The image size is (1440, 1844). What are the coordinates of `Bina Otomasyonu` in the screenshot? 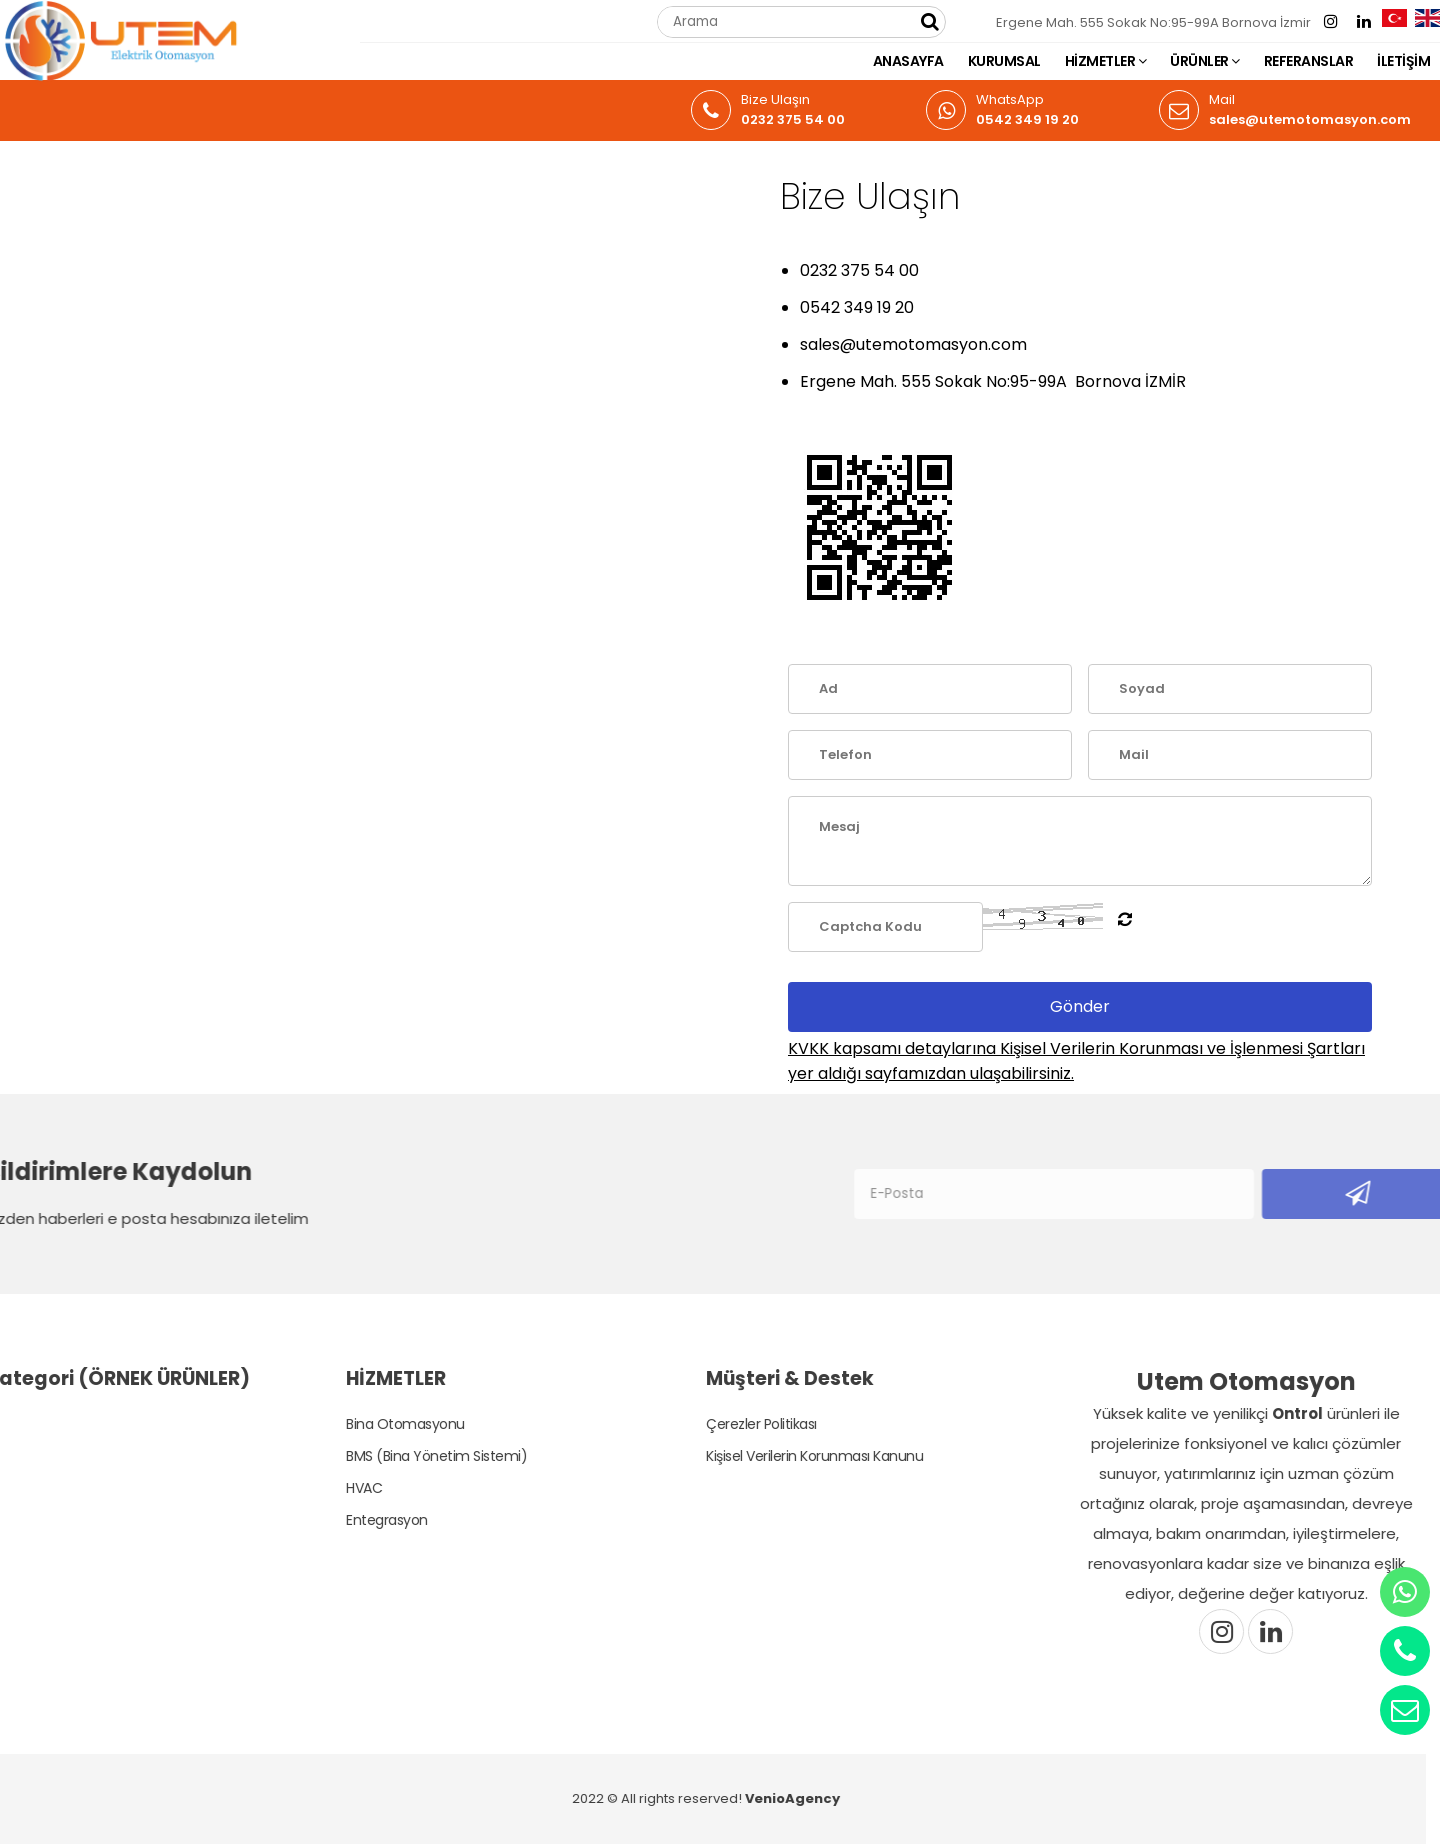 It's located at (386, 1424).